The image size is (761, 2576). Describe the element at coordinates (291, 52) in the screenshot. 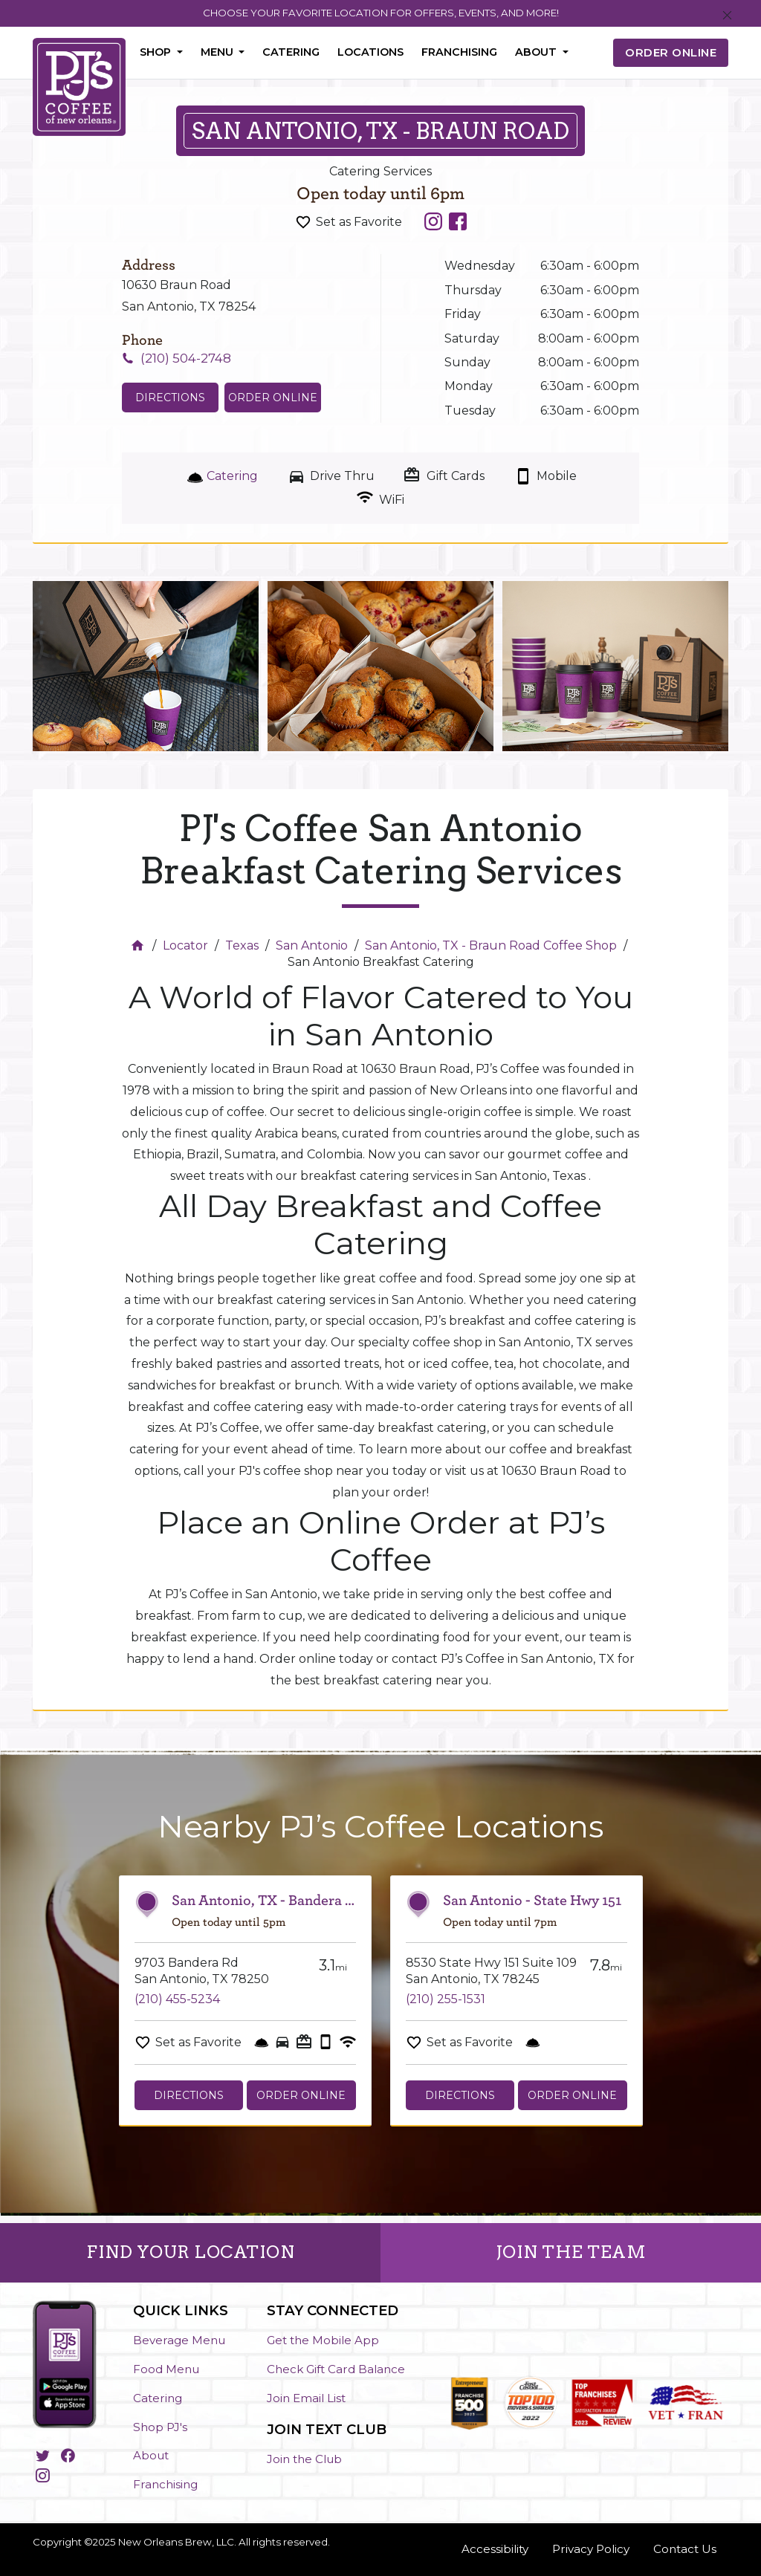

I see `Catering` at that location.